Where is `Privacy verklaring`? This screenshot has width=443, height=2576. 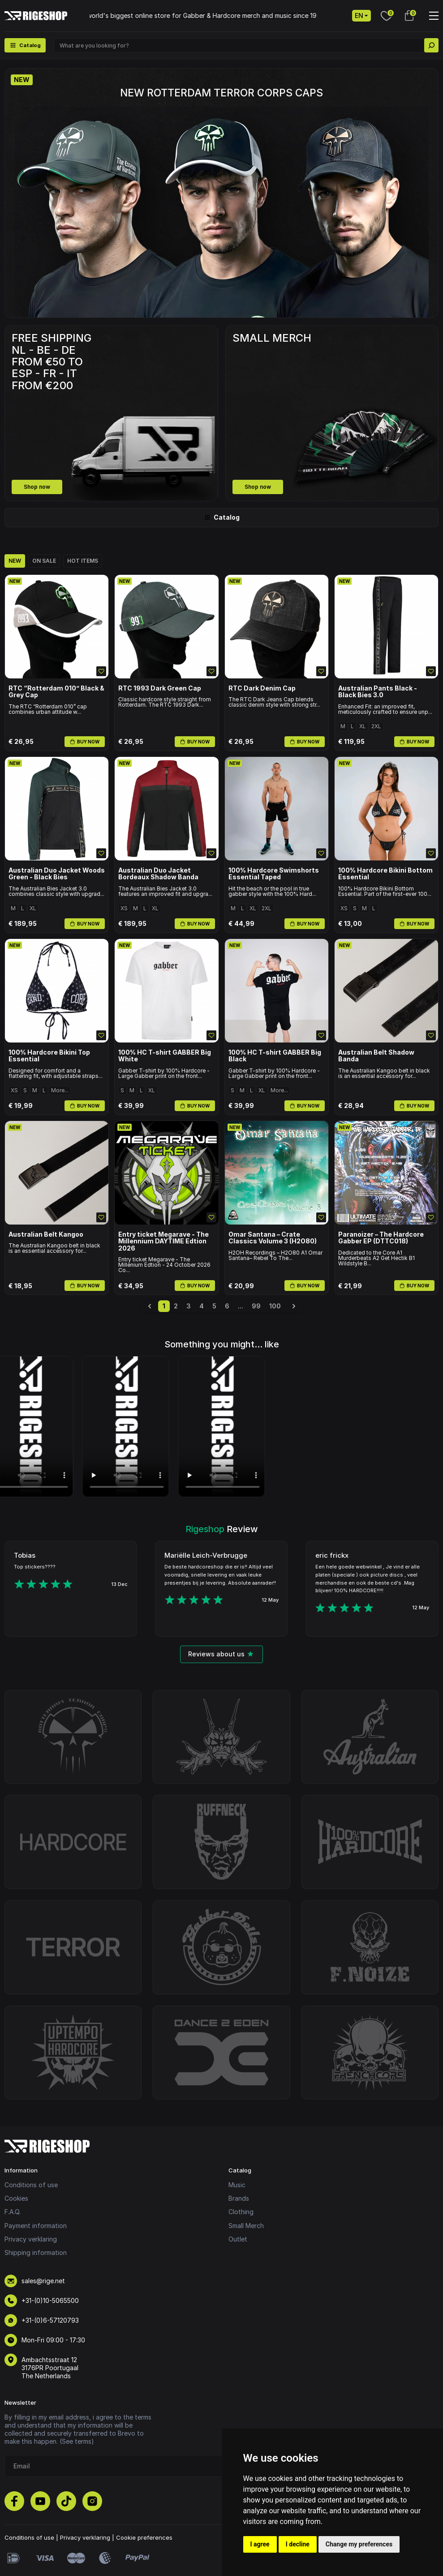 Privacy verklaring is located at coordinates (30, 2239).